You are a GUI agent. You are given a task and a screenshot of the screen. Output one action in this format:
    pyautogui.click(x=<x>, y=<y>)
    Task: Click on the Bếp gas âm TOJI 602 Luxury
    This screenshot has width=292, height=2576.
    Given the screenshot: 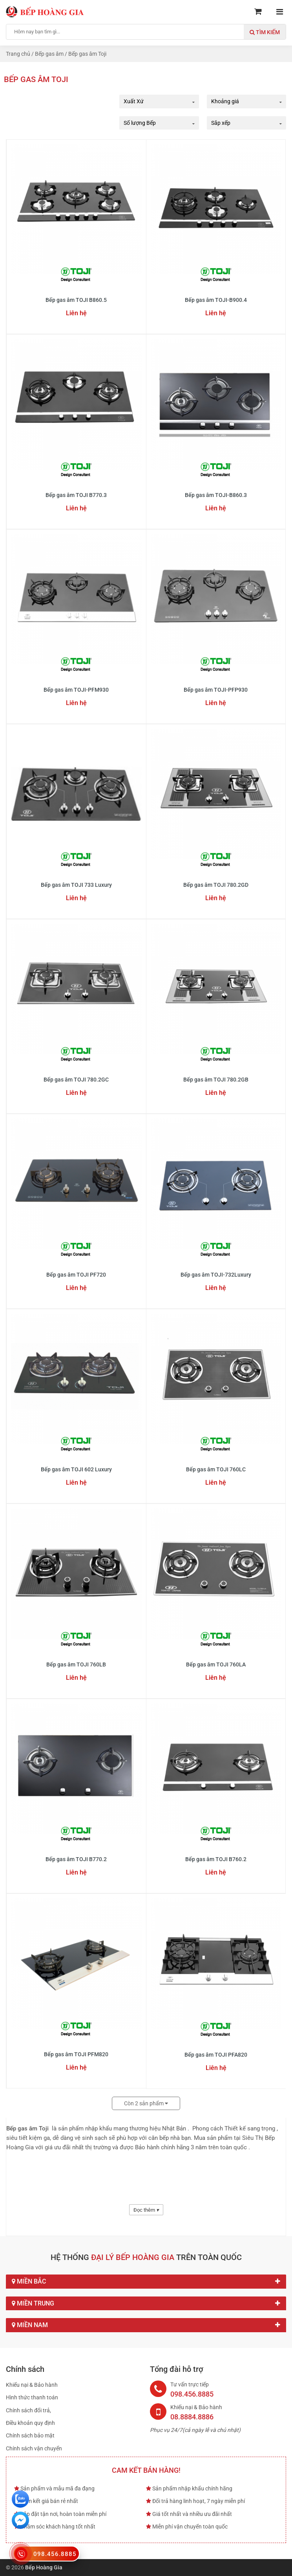 What is the action you would take?
    pyautogui.click(x=76, y=1469)
    